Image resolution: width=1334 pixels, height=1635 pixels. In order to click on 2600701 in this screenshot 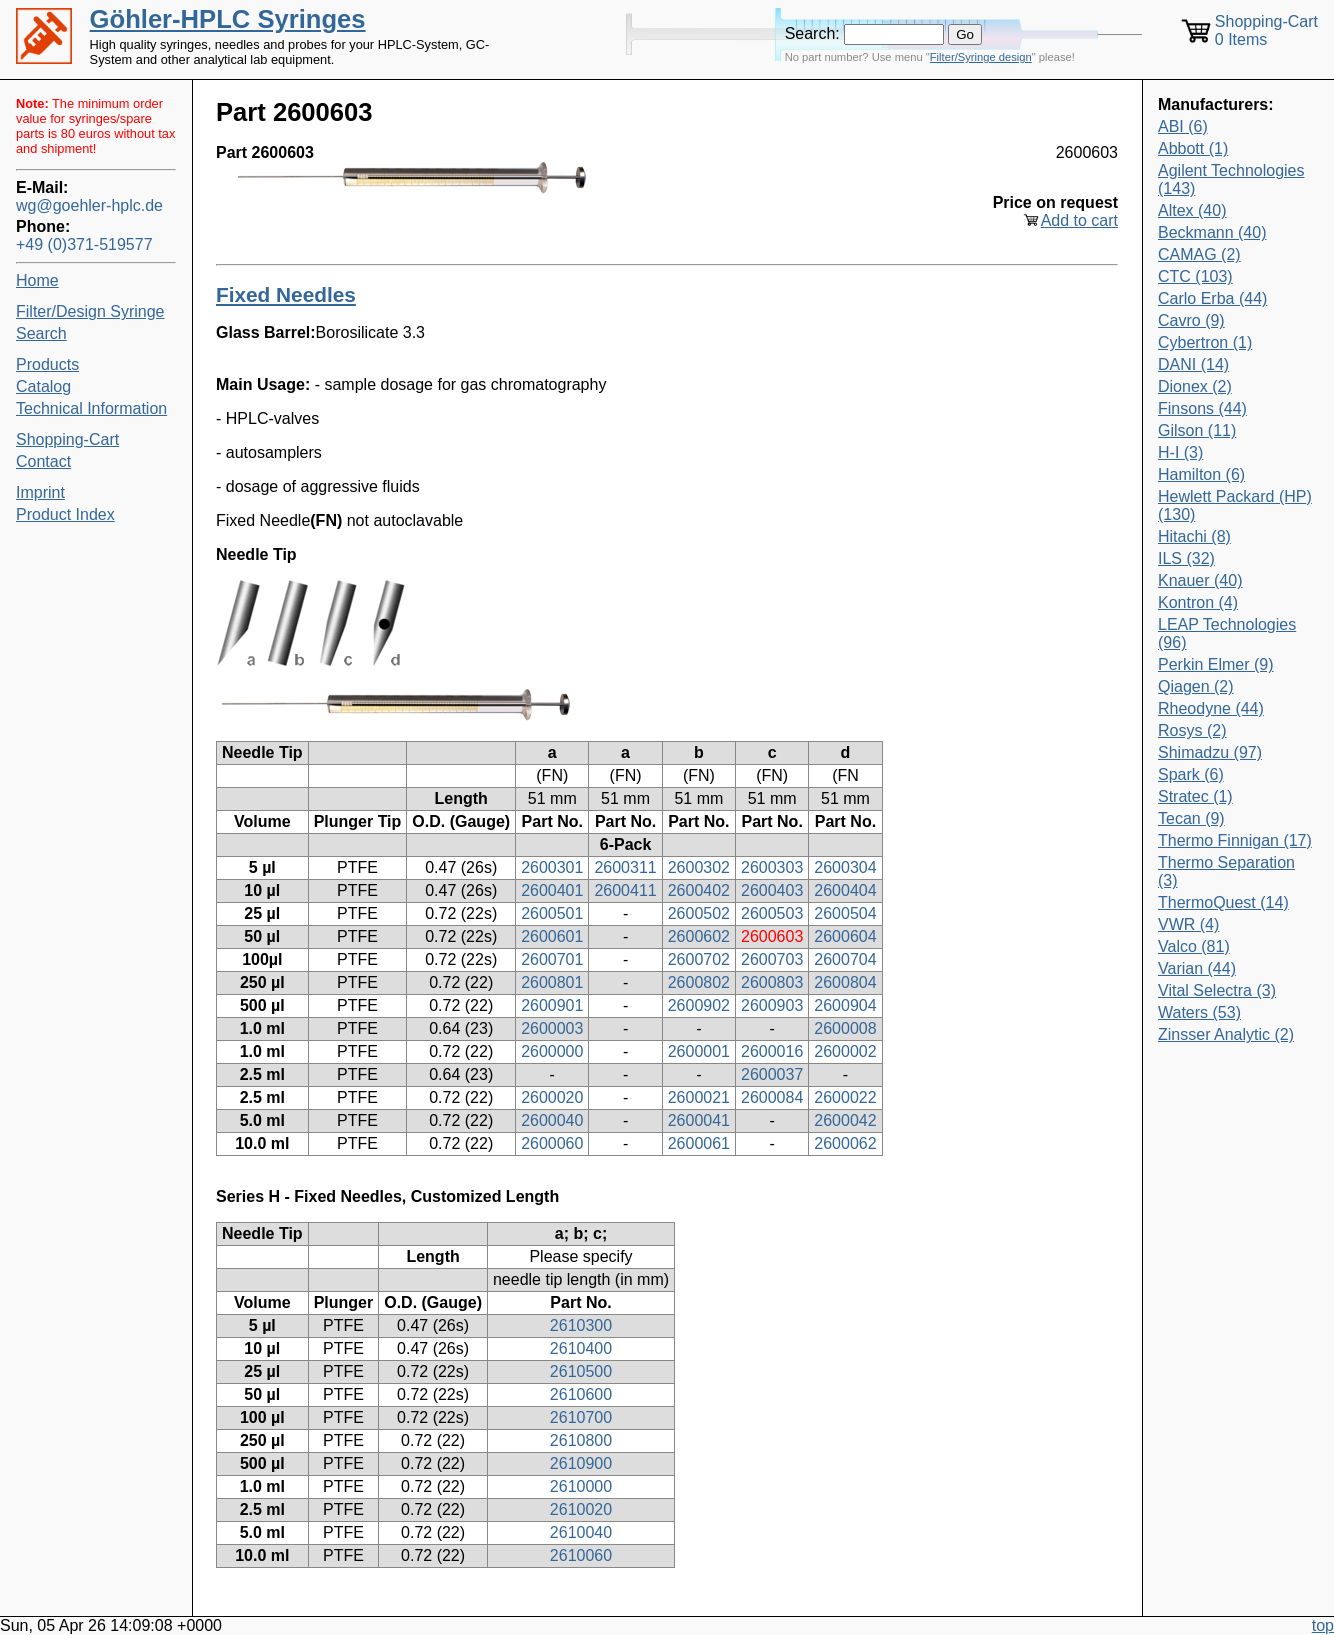, I will do `click(552, 959)`.